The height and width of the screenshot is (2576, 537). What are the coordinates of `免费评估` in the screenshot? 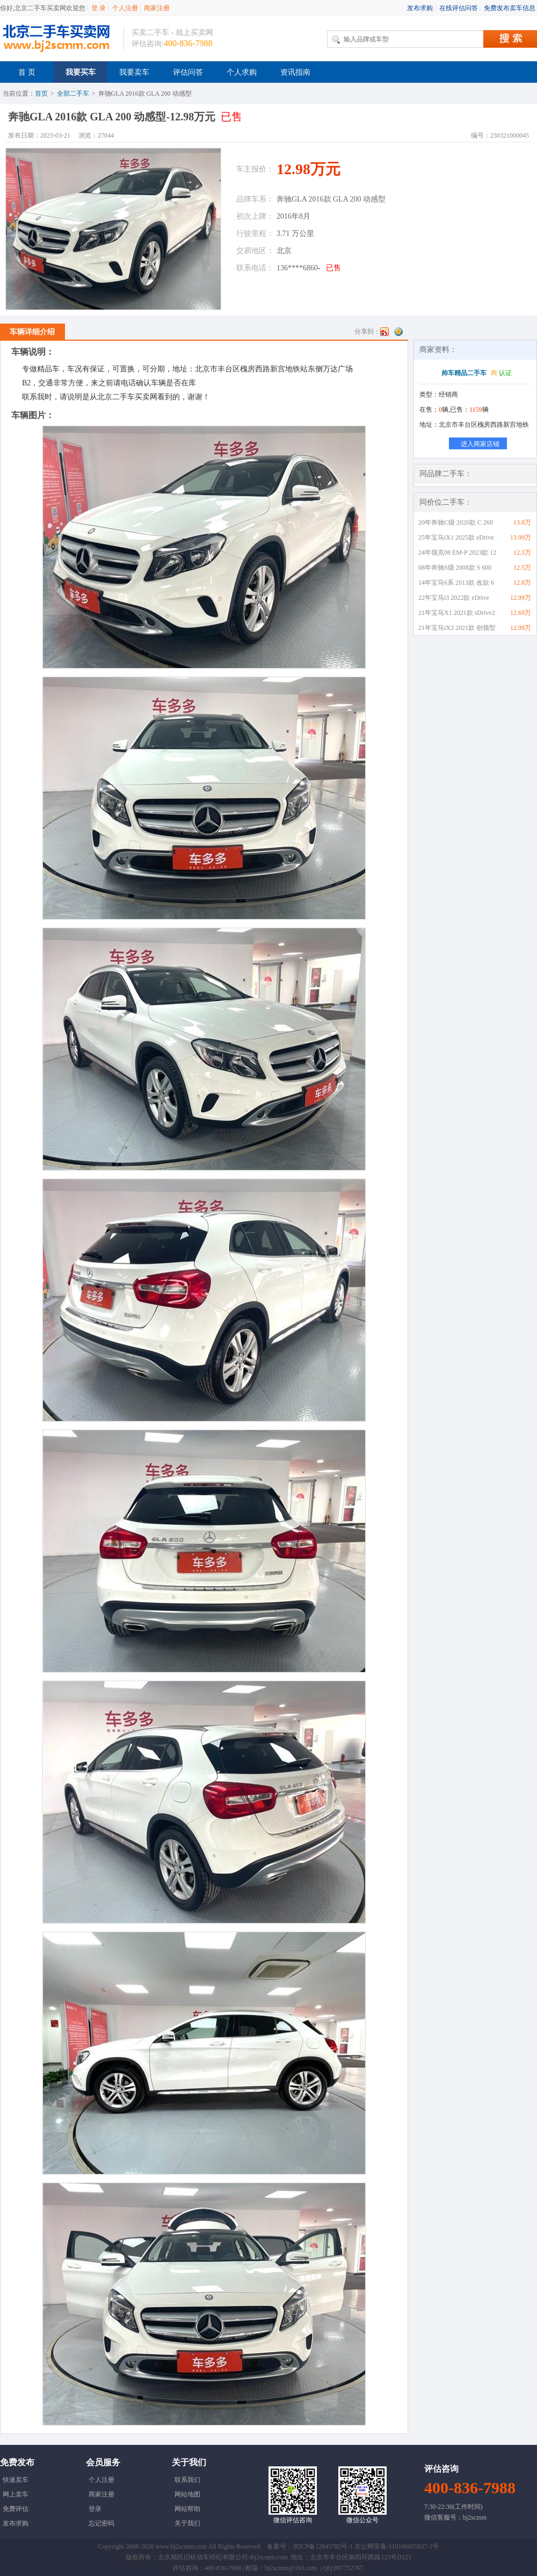 It's located at (15, 2509).